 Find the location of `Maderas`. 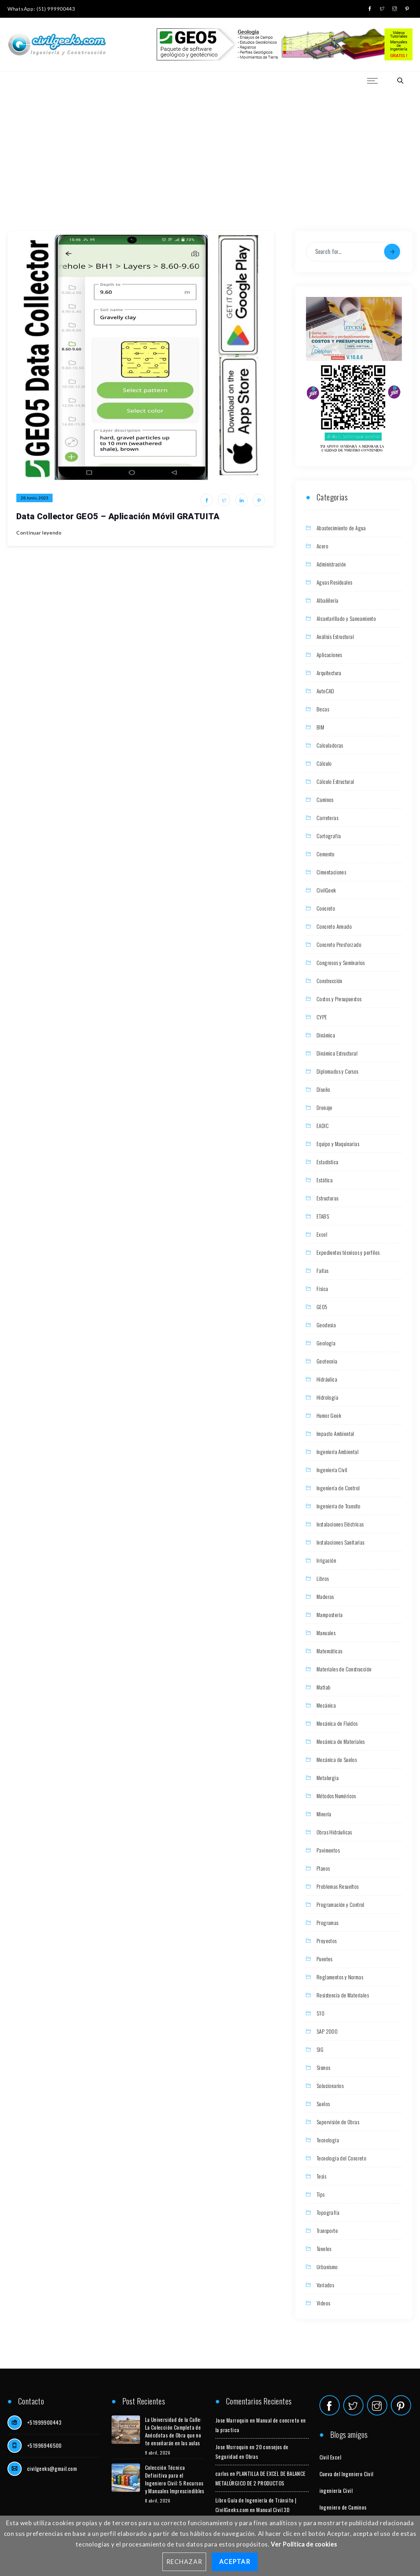

Maderas is located at coordinates (325, 1596).